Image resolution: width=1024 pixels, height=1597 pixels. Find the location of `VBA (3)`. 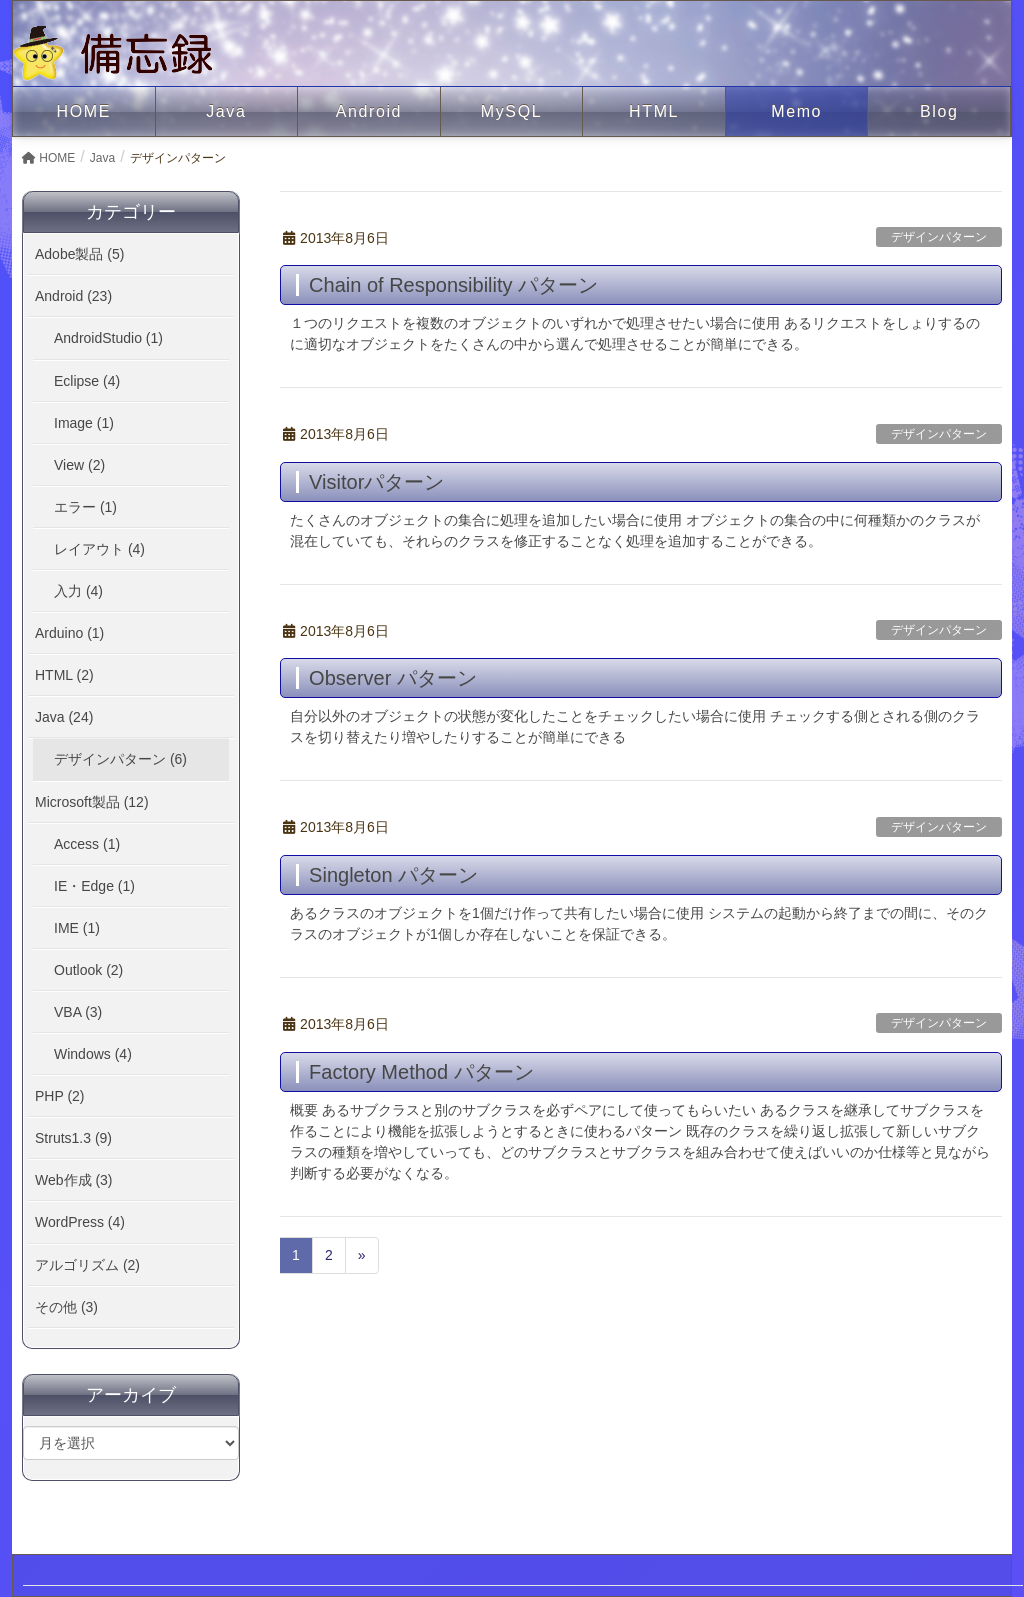

VBA (3) is located at coordinates (78, 1012).